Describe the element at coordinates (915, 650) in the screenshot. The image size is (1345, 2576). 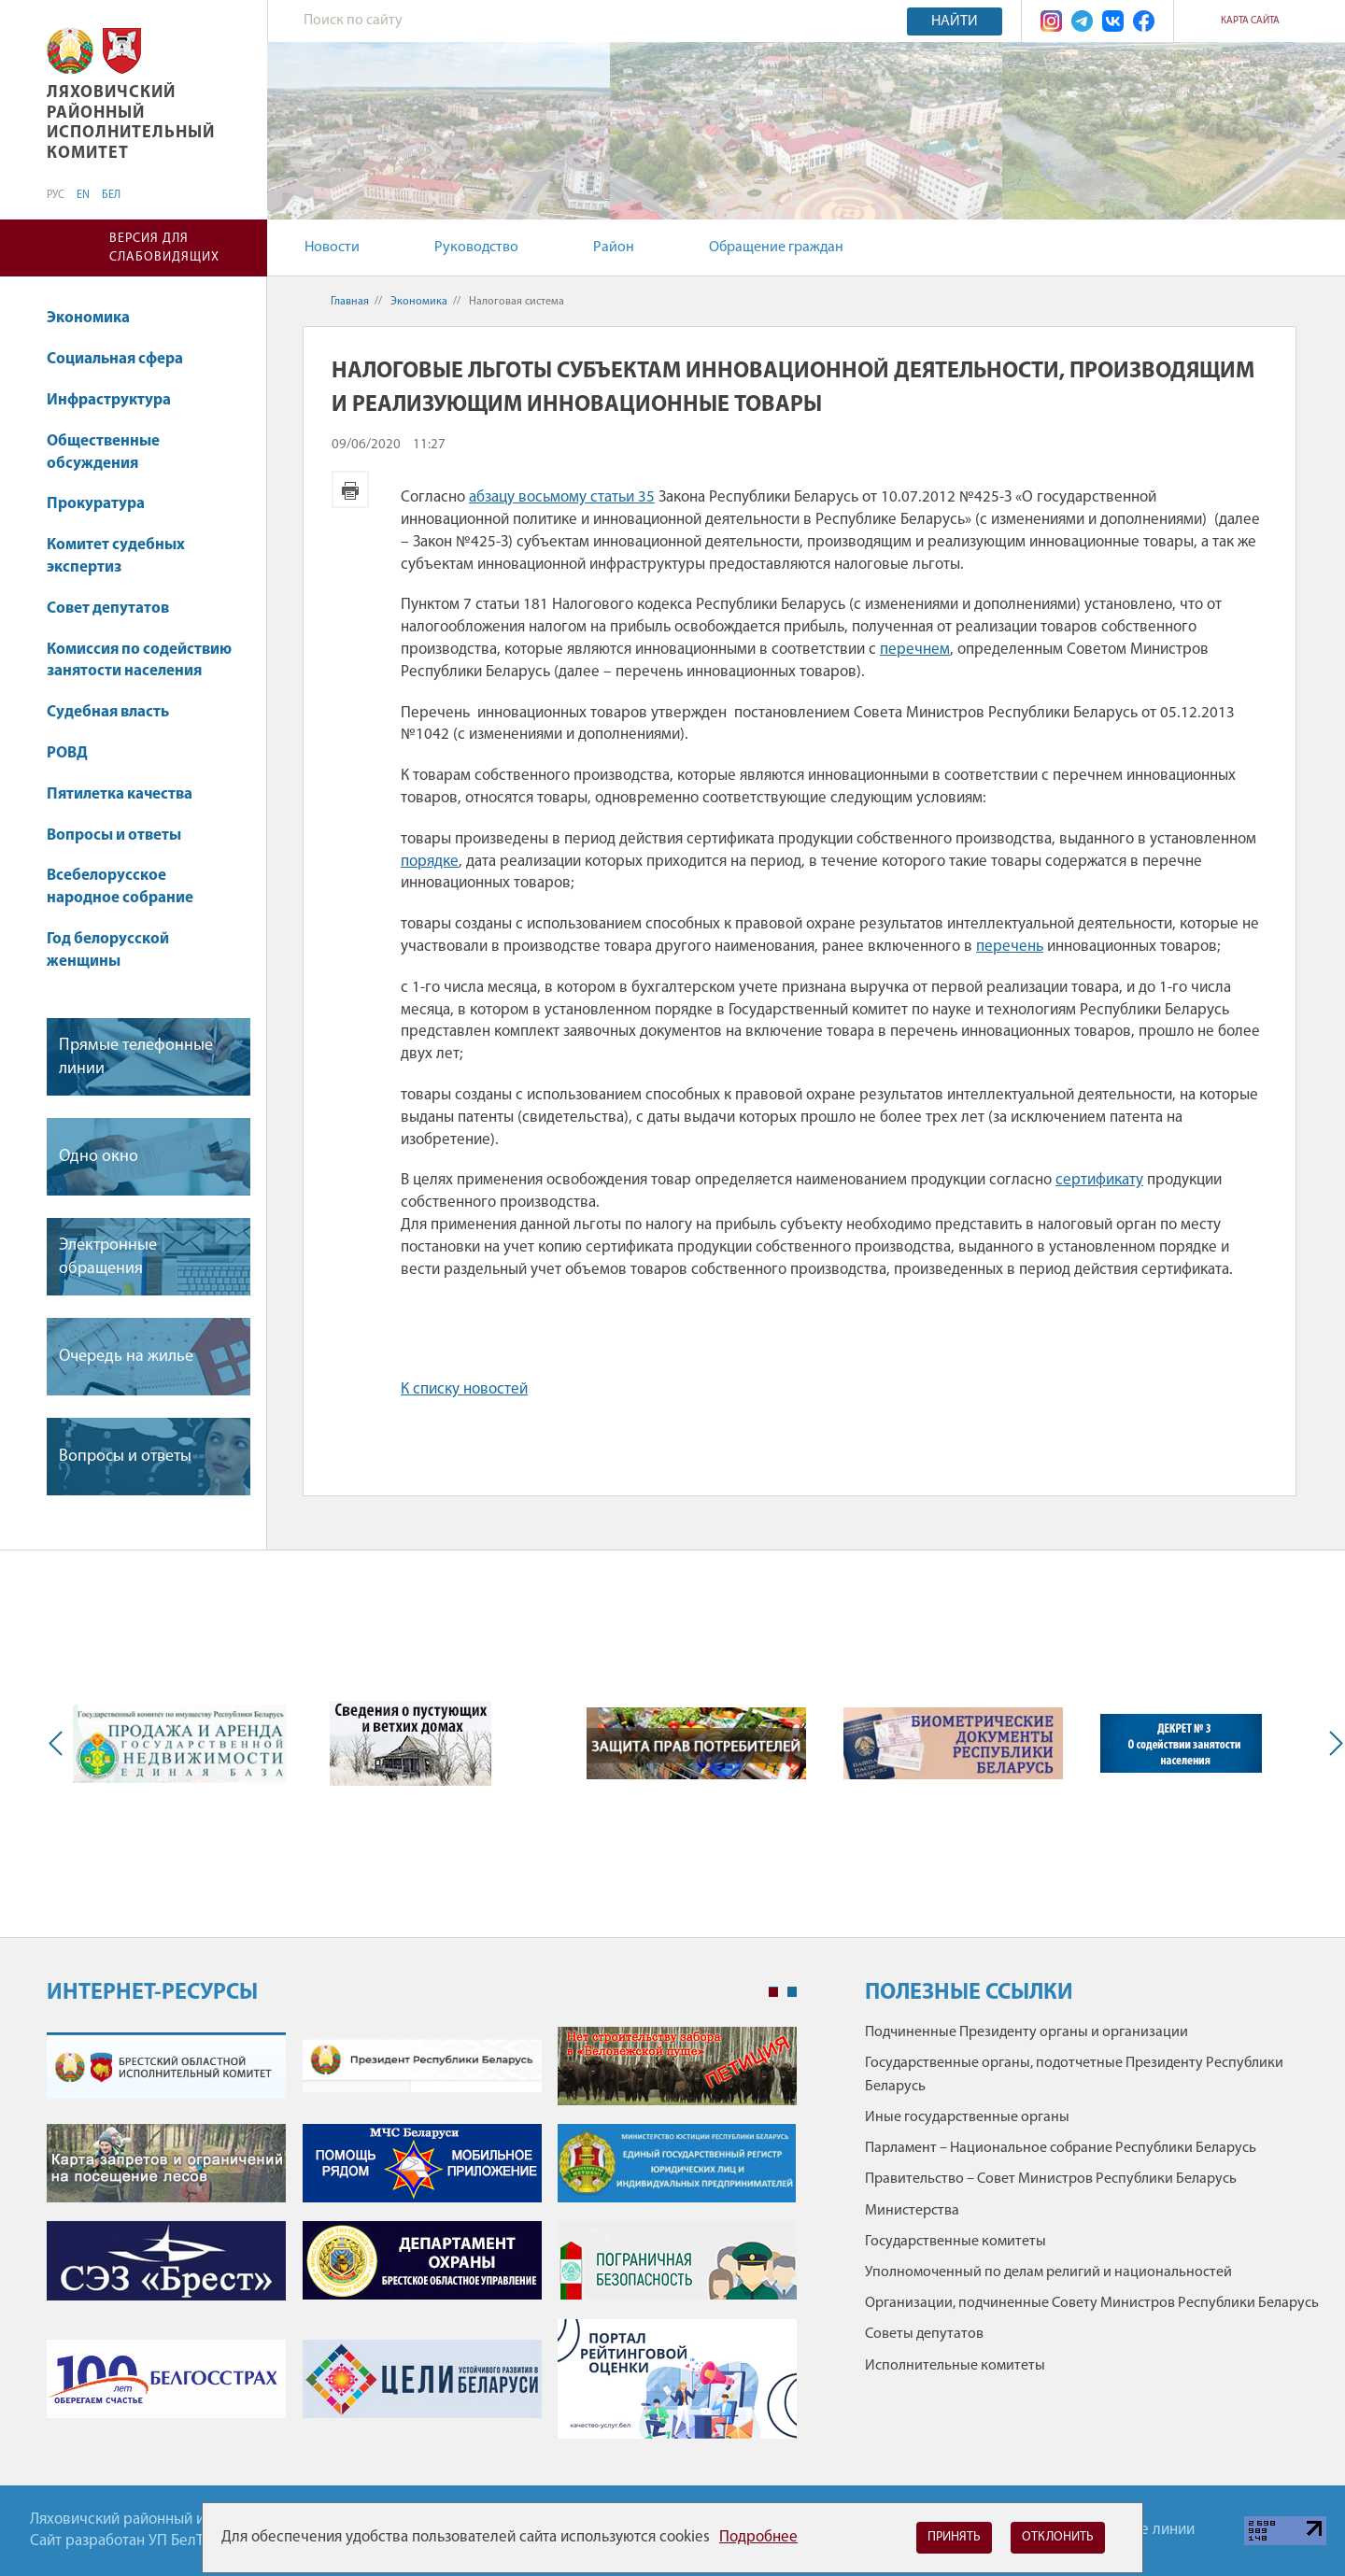
I see `перечнем` at that location.